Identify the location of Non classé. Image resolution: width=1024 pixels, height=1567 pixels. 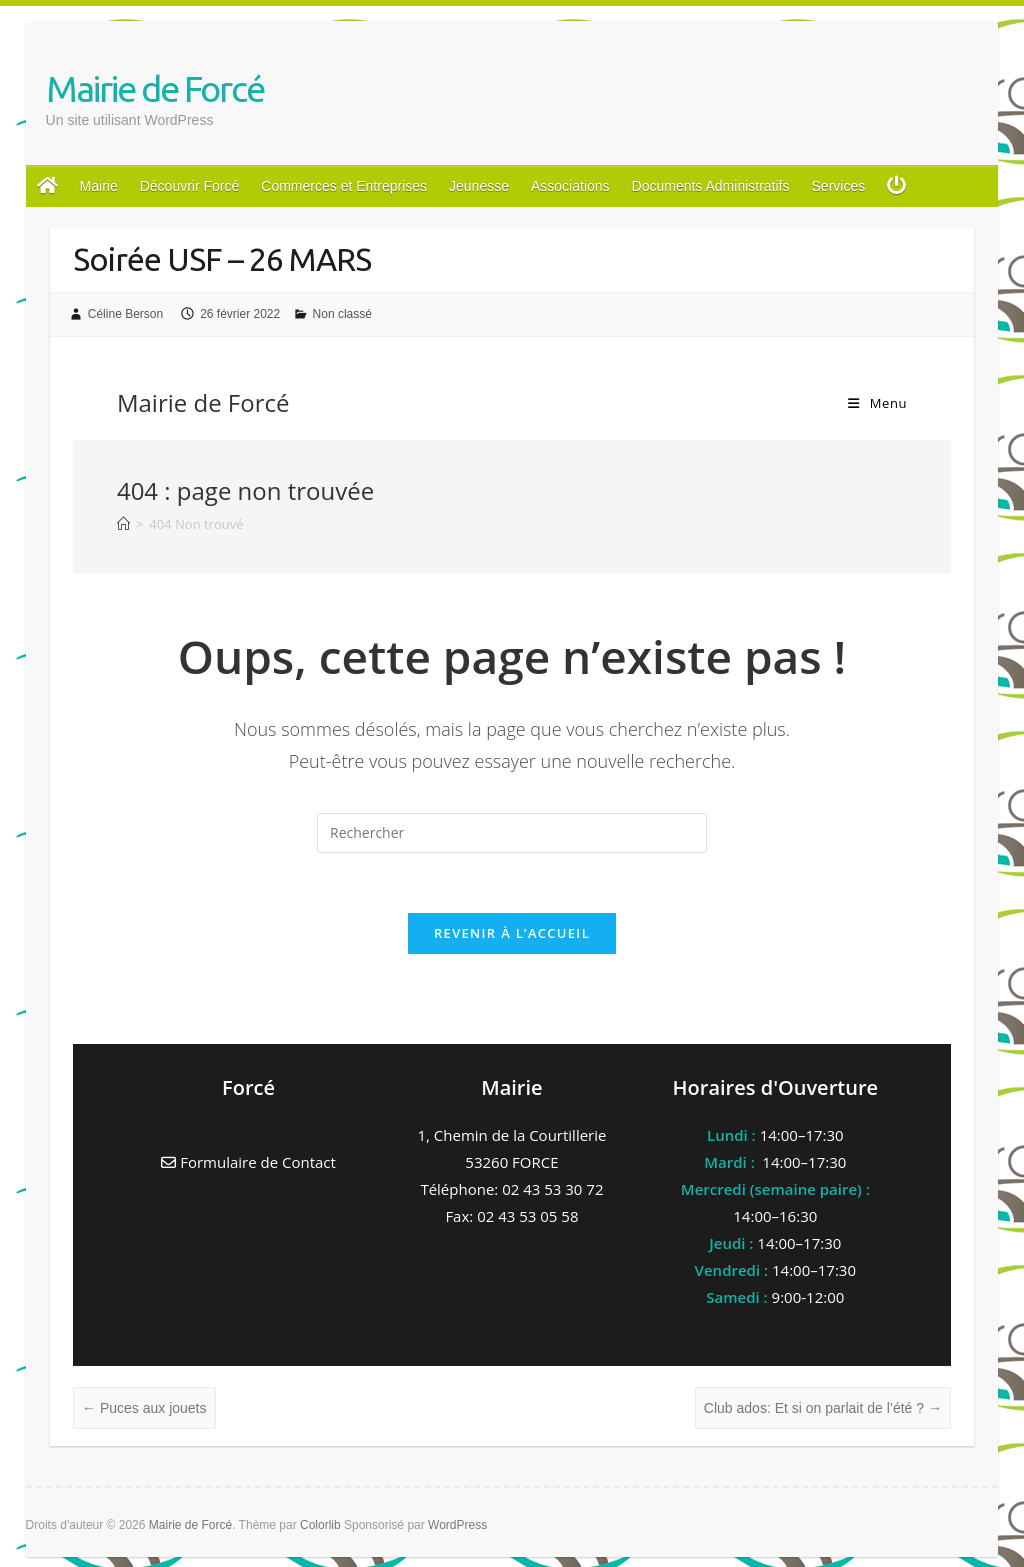
(342, 314).